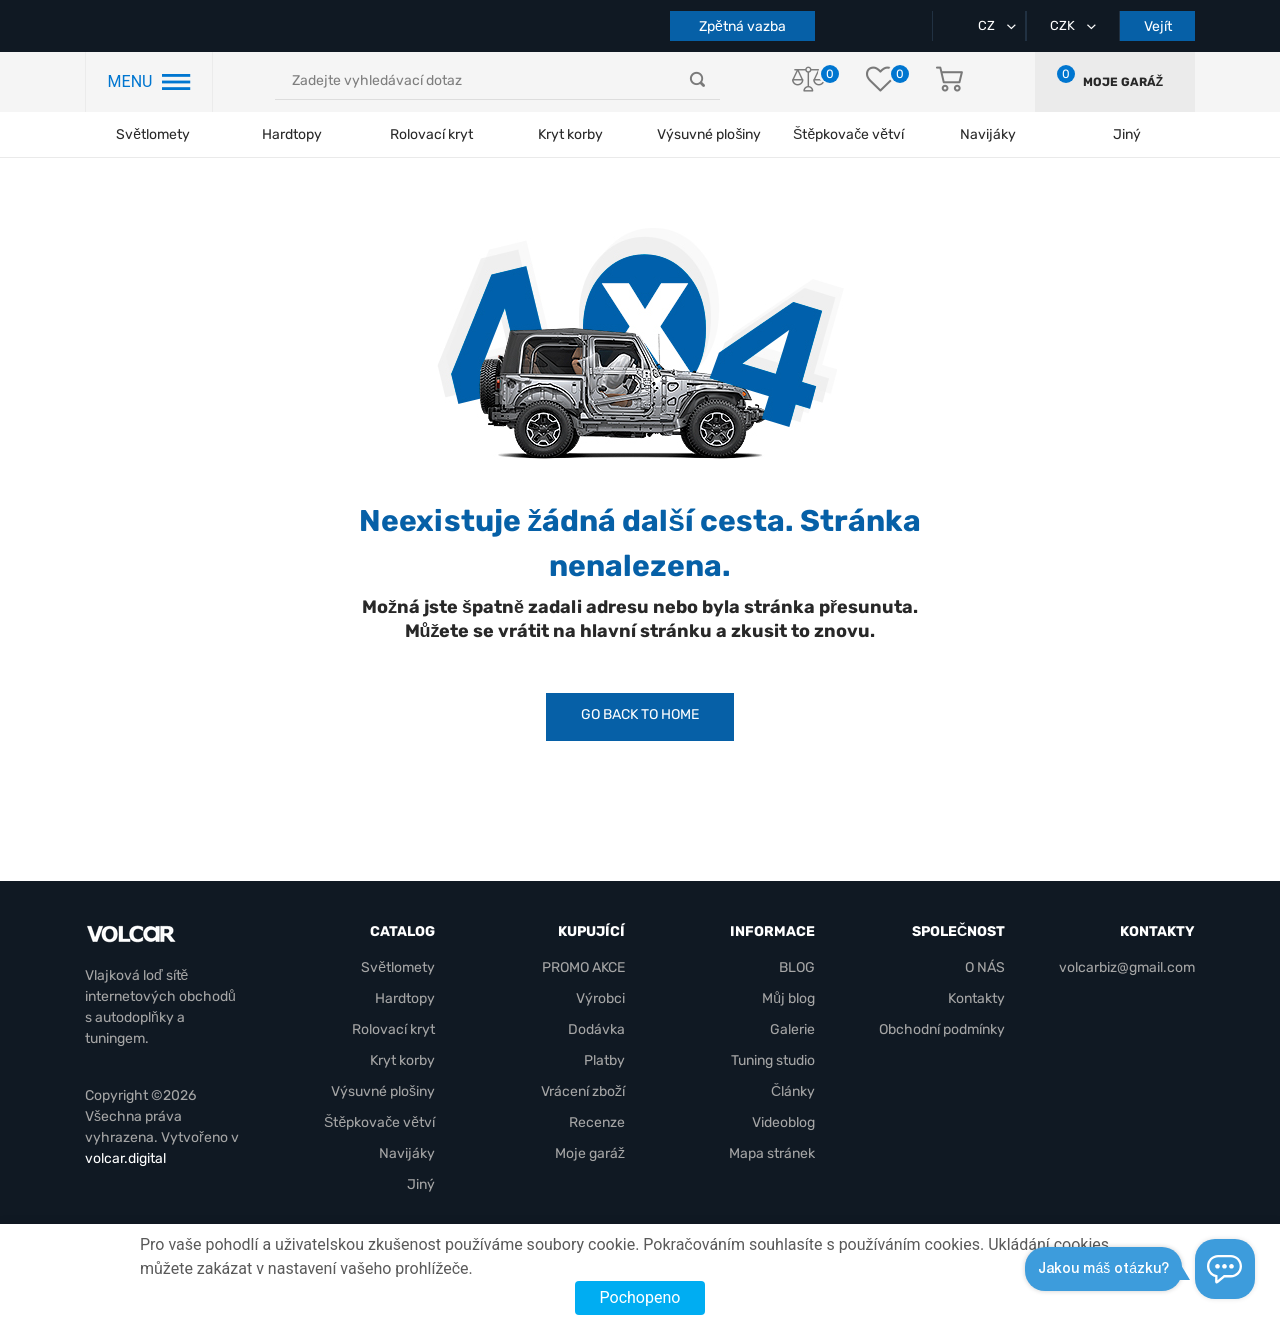 Image resolution: width=1280 pixels, height=1324 pixels. Describe the element at coordinates (604, 1060) in the screenshot. I see `Platby` at that location.